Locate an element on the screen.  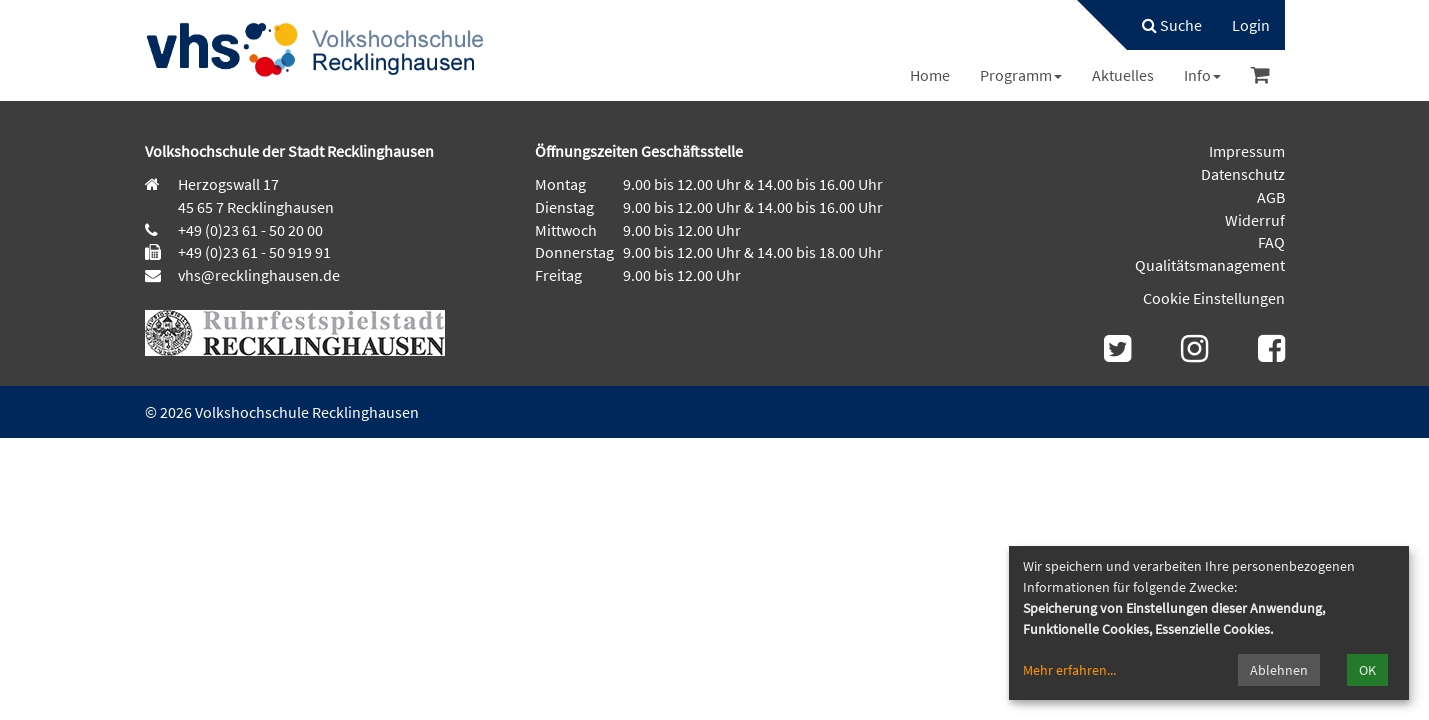
Widerruf is located at coordinates (1255, 220).